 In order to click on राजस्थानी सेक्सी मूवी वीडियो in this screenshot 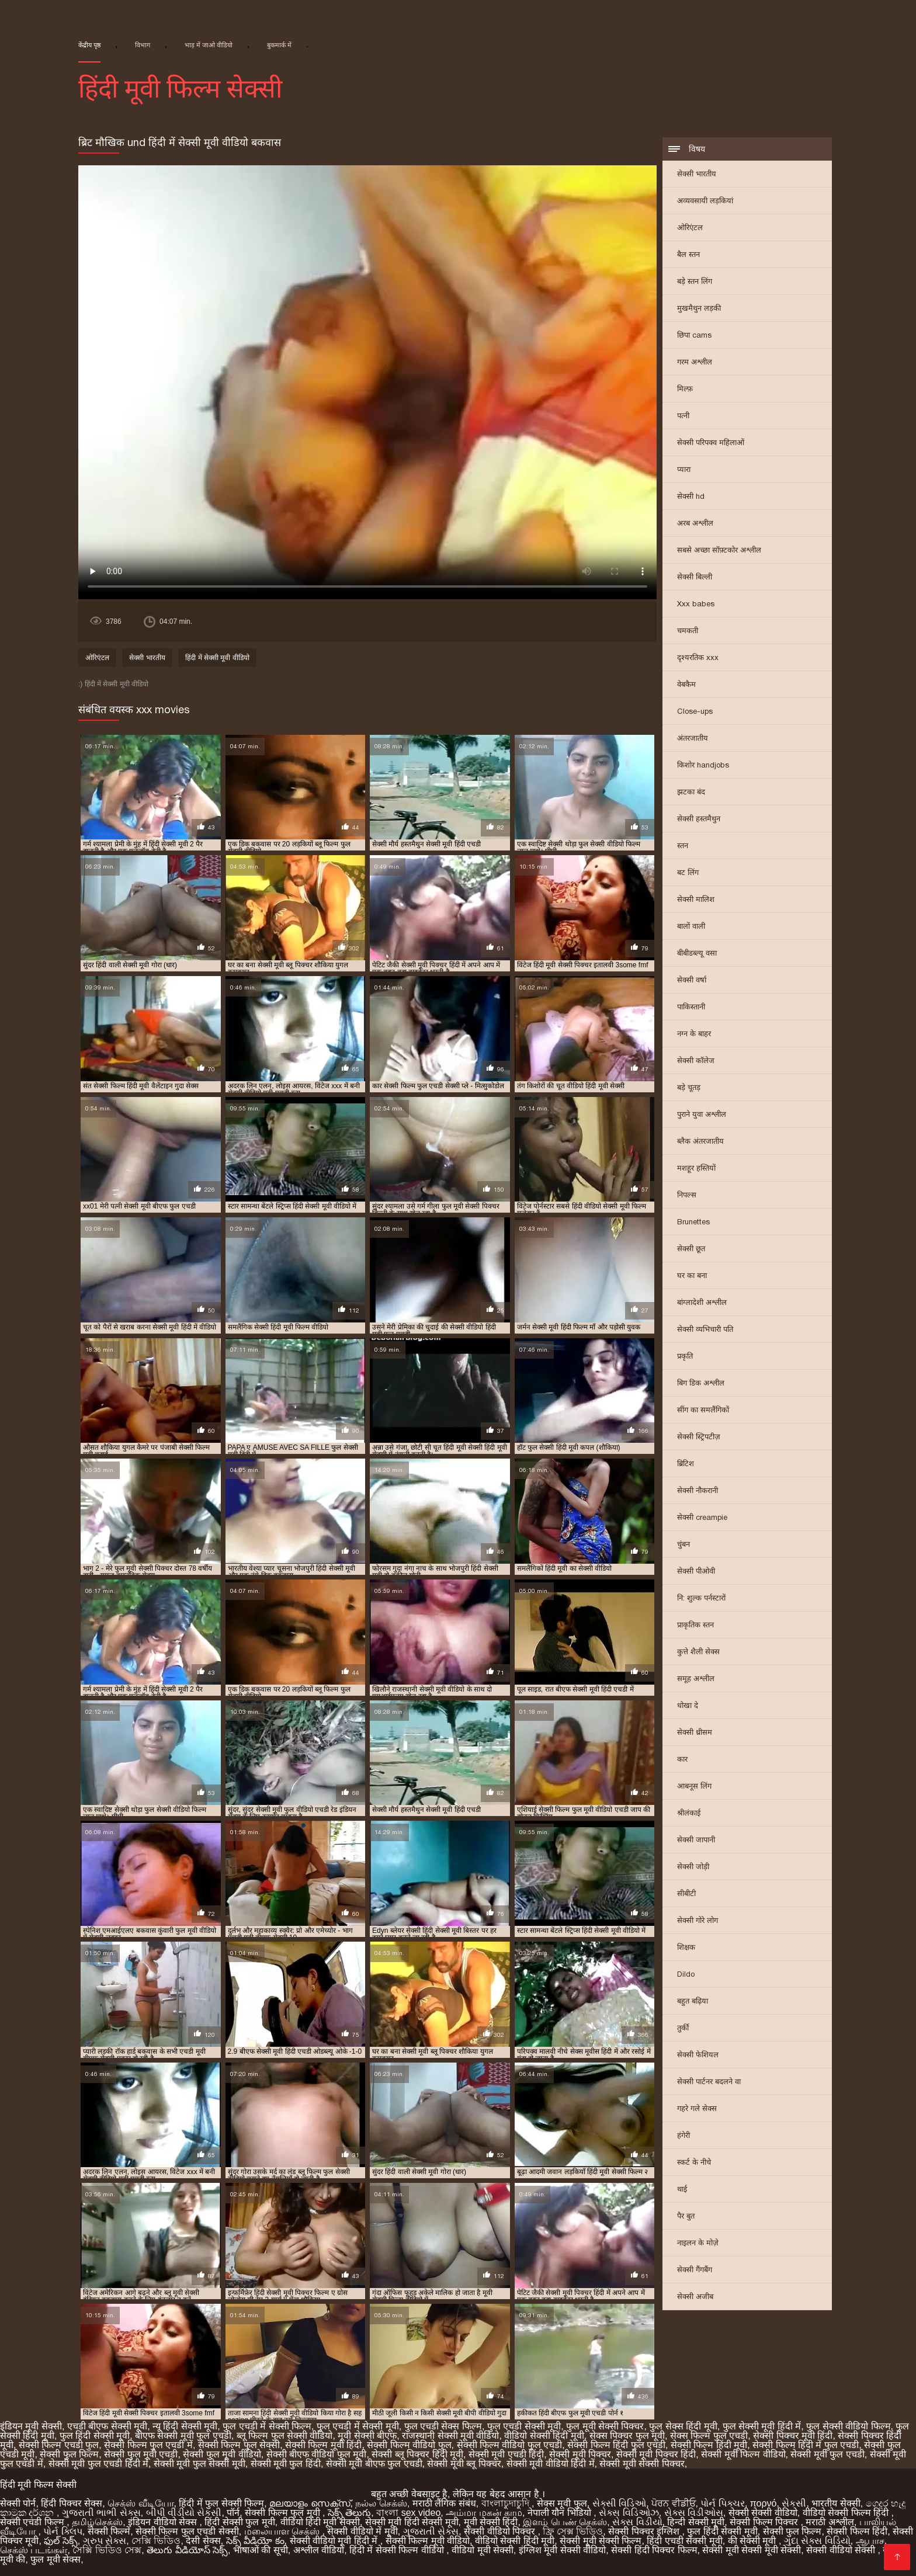, I will do `click(450, 2435)`.